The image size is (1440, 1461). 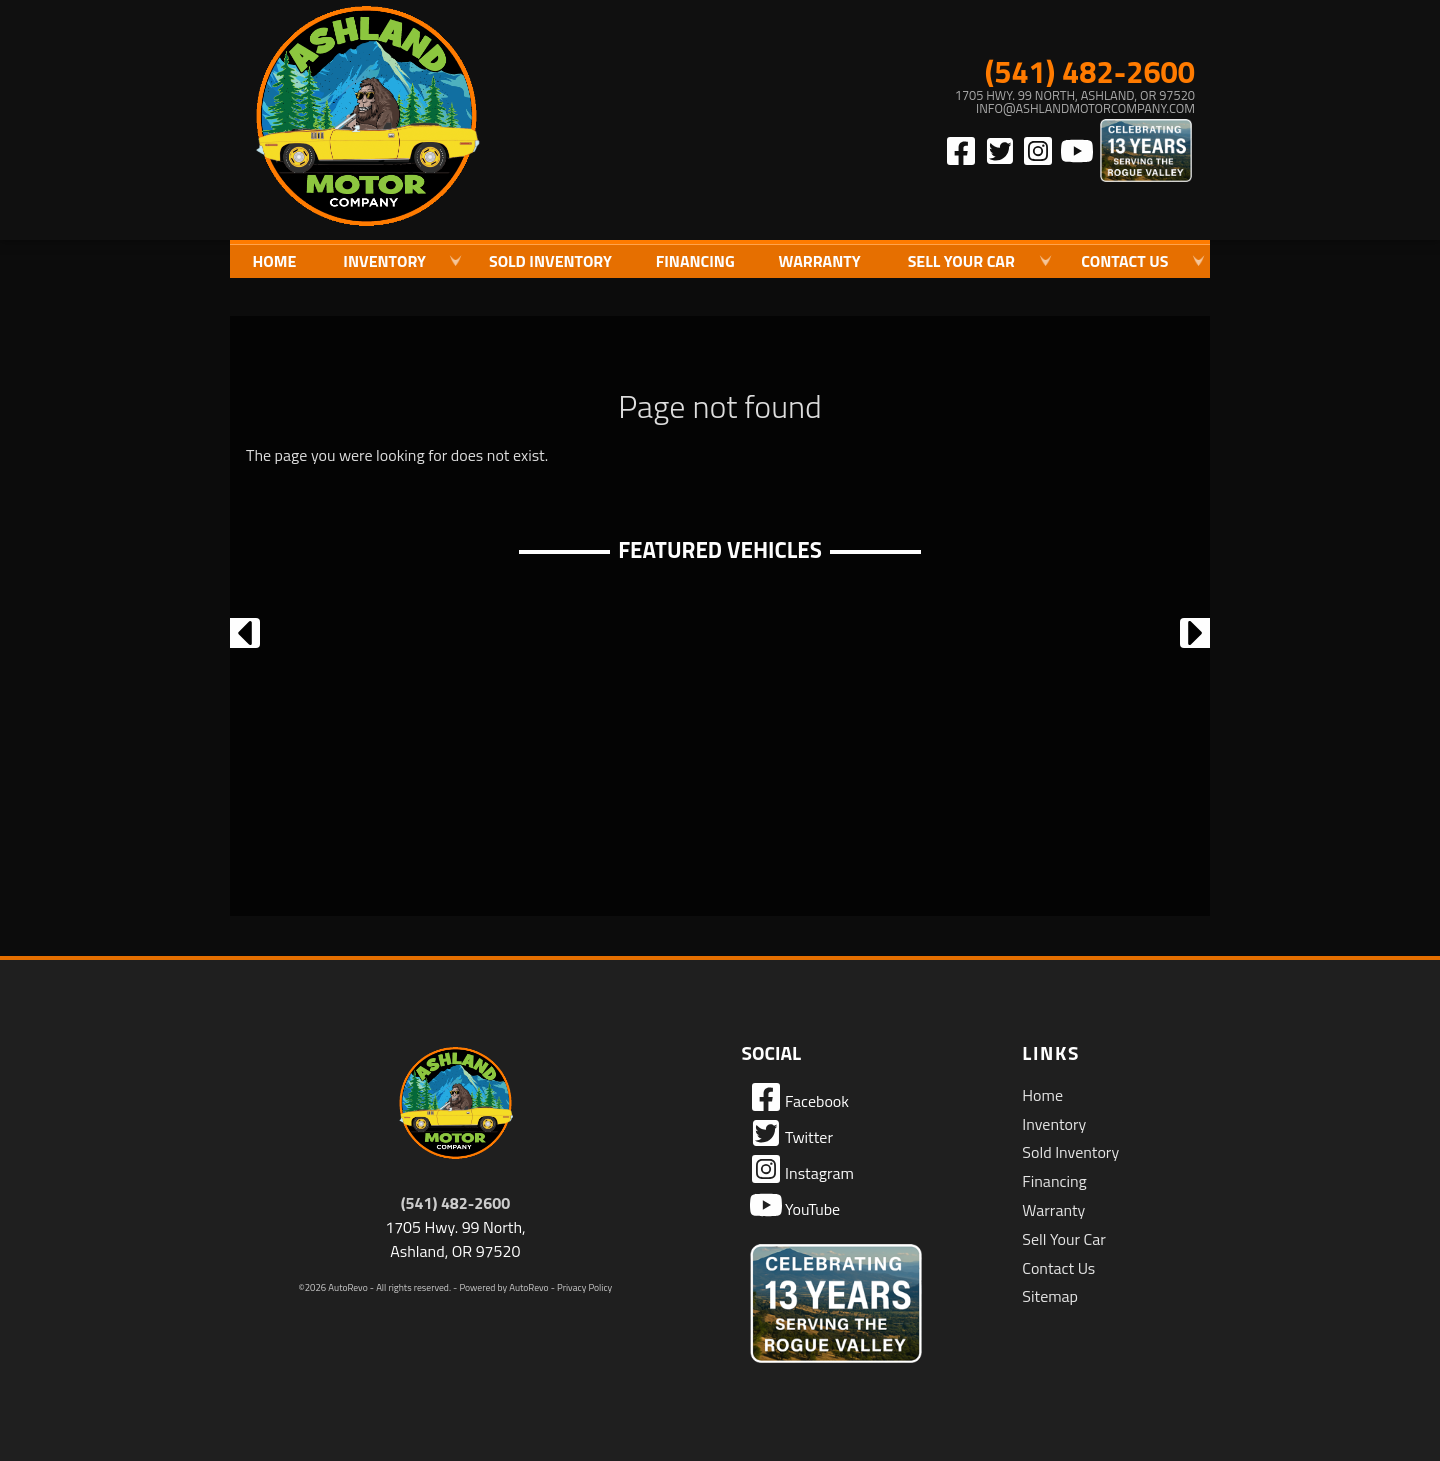 I want to click on Instagram, so click(x=802, y=1169).